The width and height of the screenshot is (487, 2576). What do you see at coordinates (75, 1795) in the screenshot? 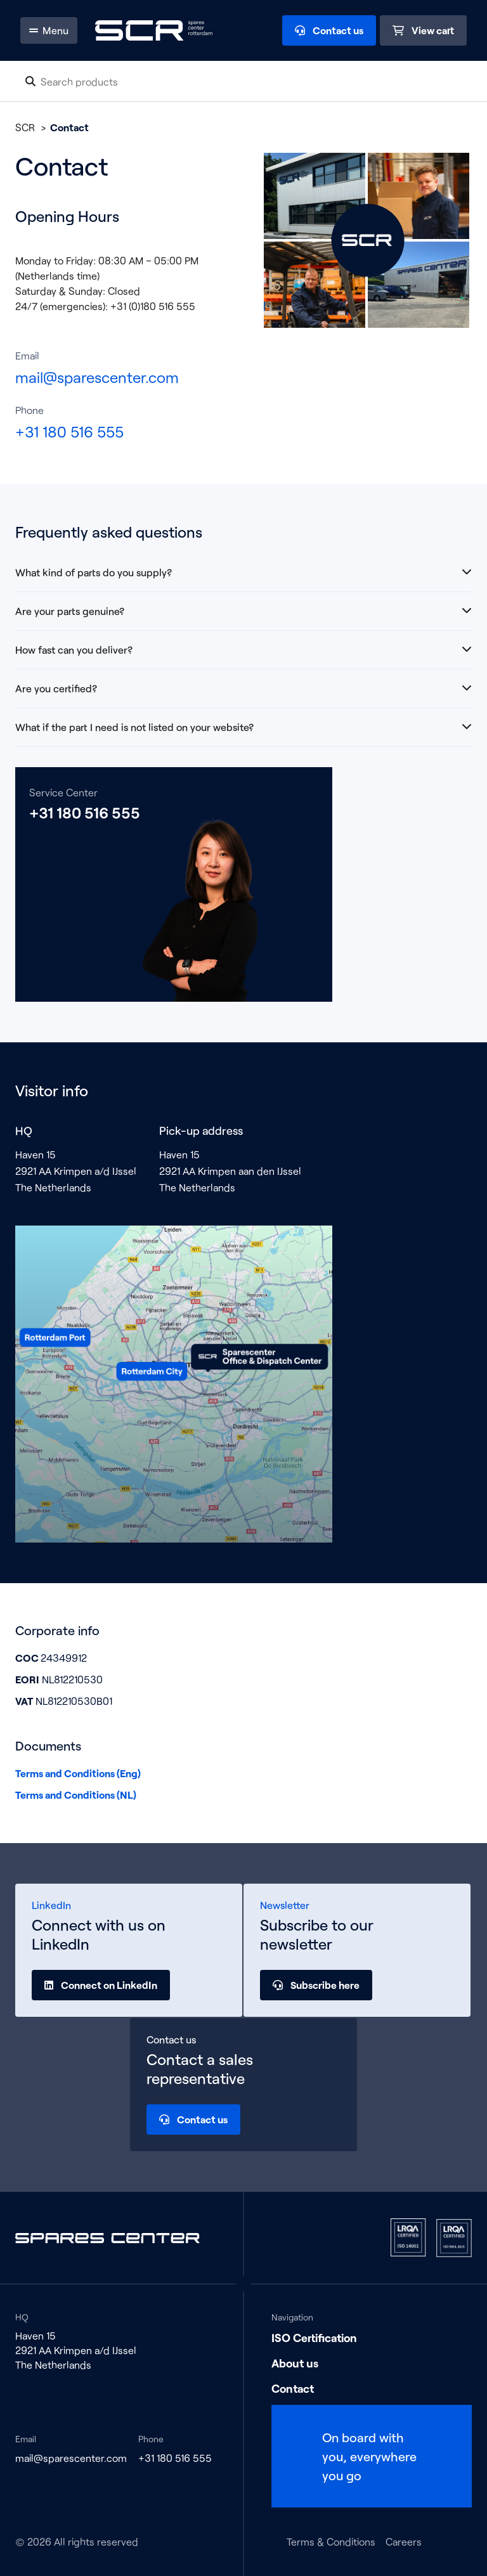
I see `Terms and Conditions (NL)` at bounding box center [75, 1795].